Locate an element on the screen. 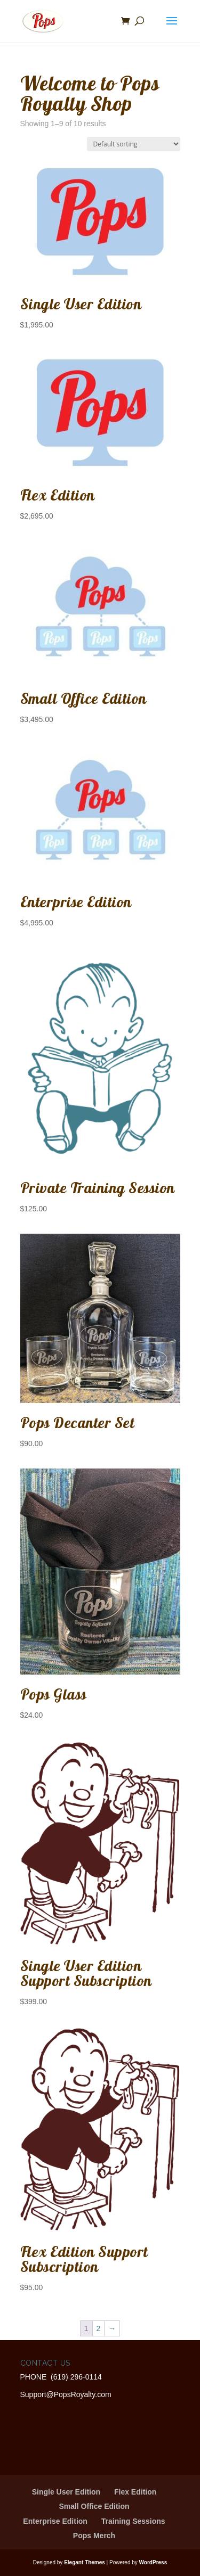  2 [Page 2] is located at coordinates (99, 2328).